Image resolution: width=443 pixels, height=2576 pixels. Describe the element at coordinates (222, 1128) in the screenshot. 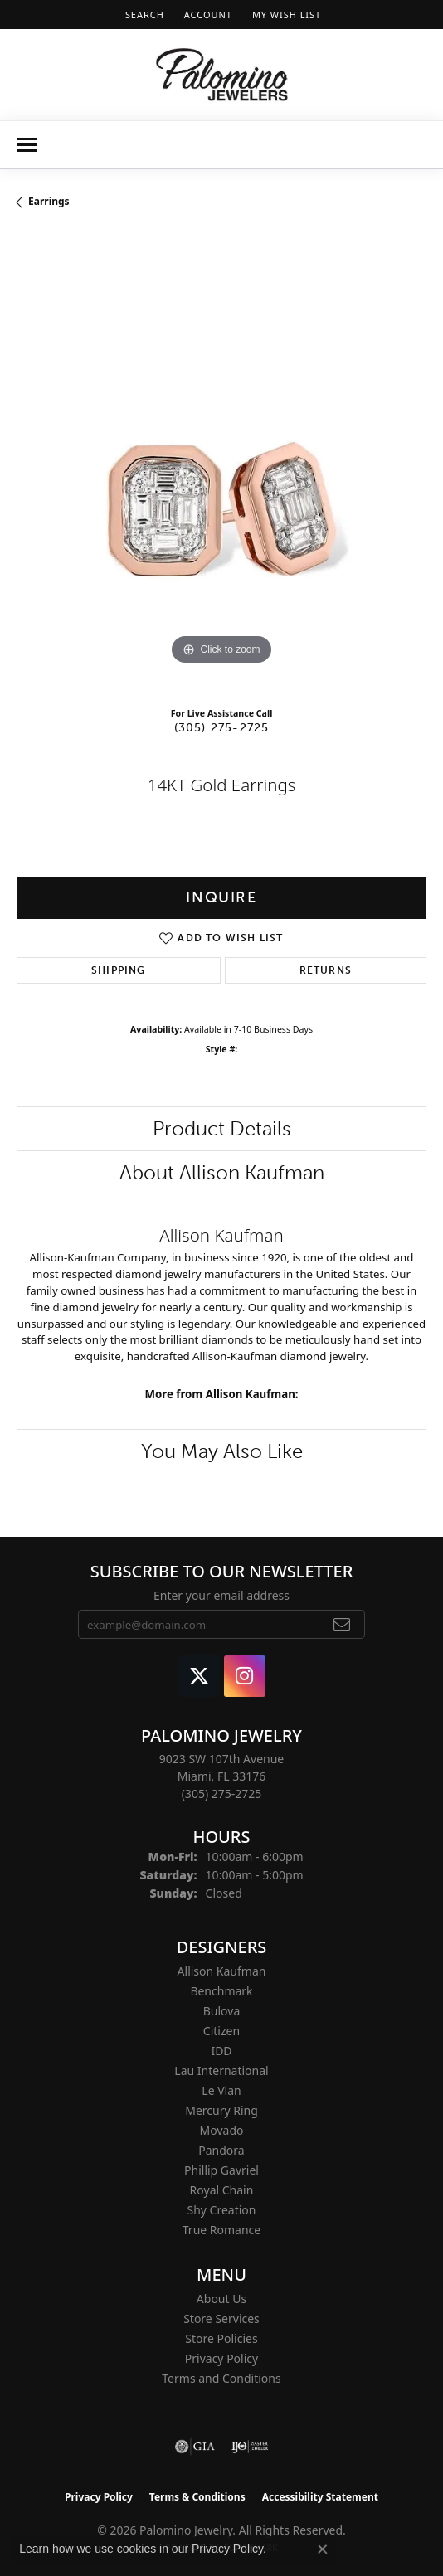

I see `Product Details` at that location.